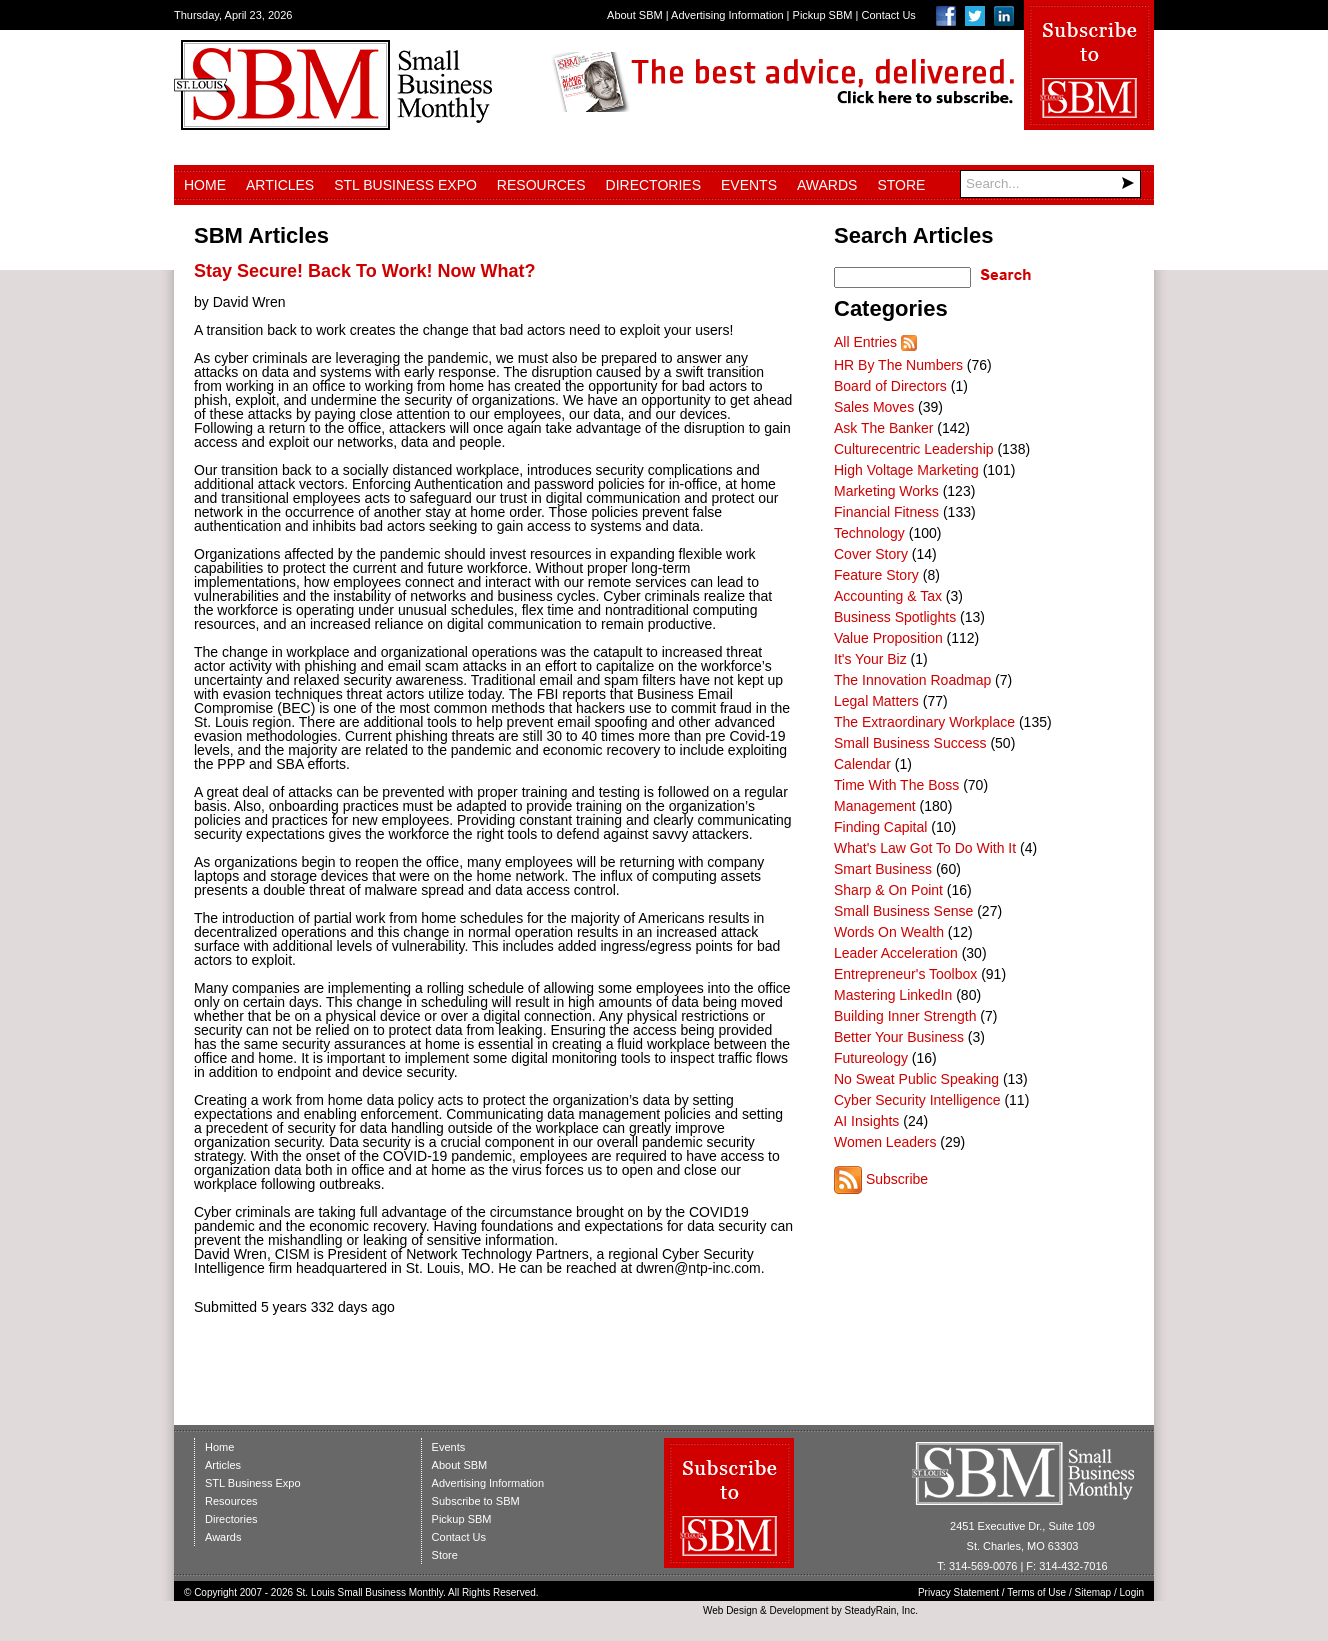  I want to click on Subscribe, so click(897, 1179).